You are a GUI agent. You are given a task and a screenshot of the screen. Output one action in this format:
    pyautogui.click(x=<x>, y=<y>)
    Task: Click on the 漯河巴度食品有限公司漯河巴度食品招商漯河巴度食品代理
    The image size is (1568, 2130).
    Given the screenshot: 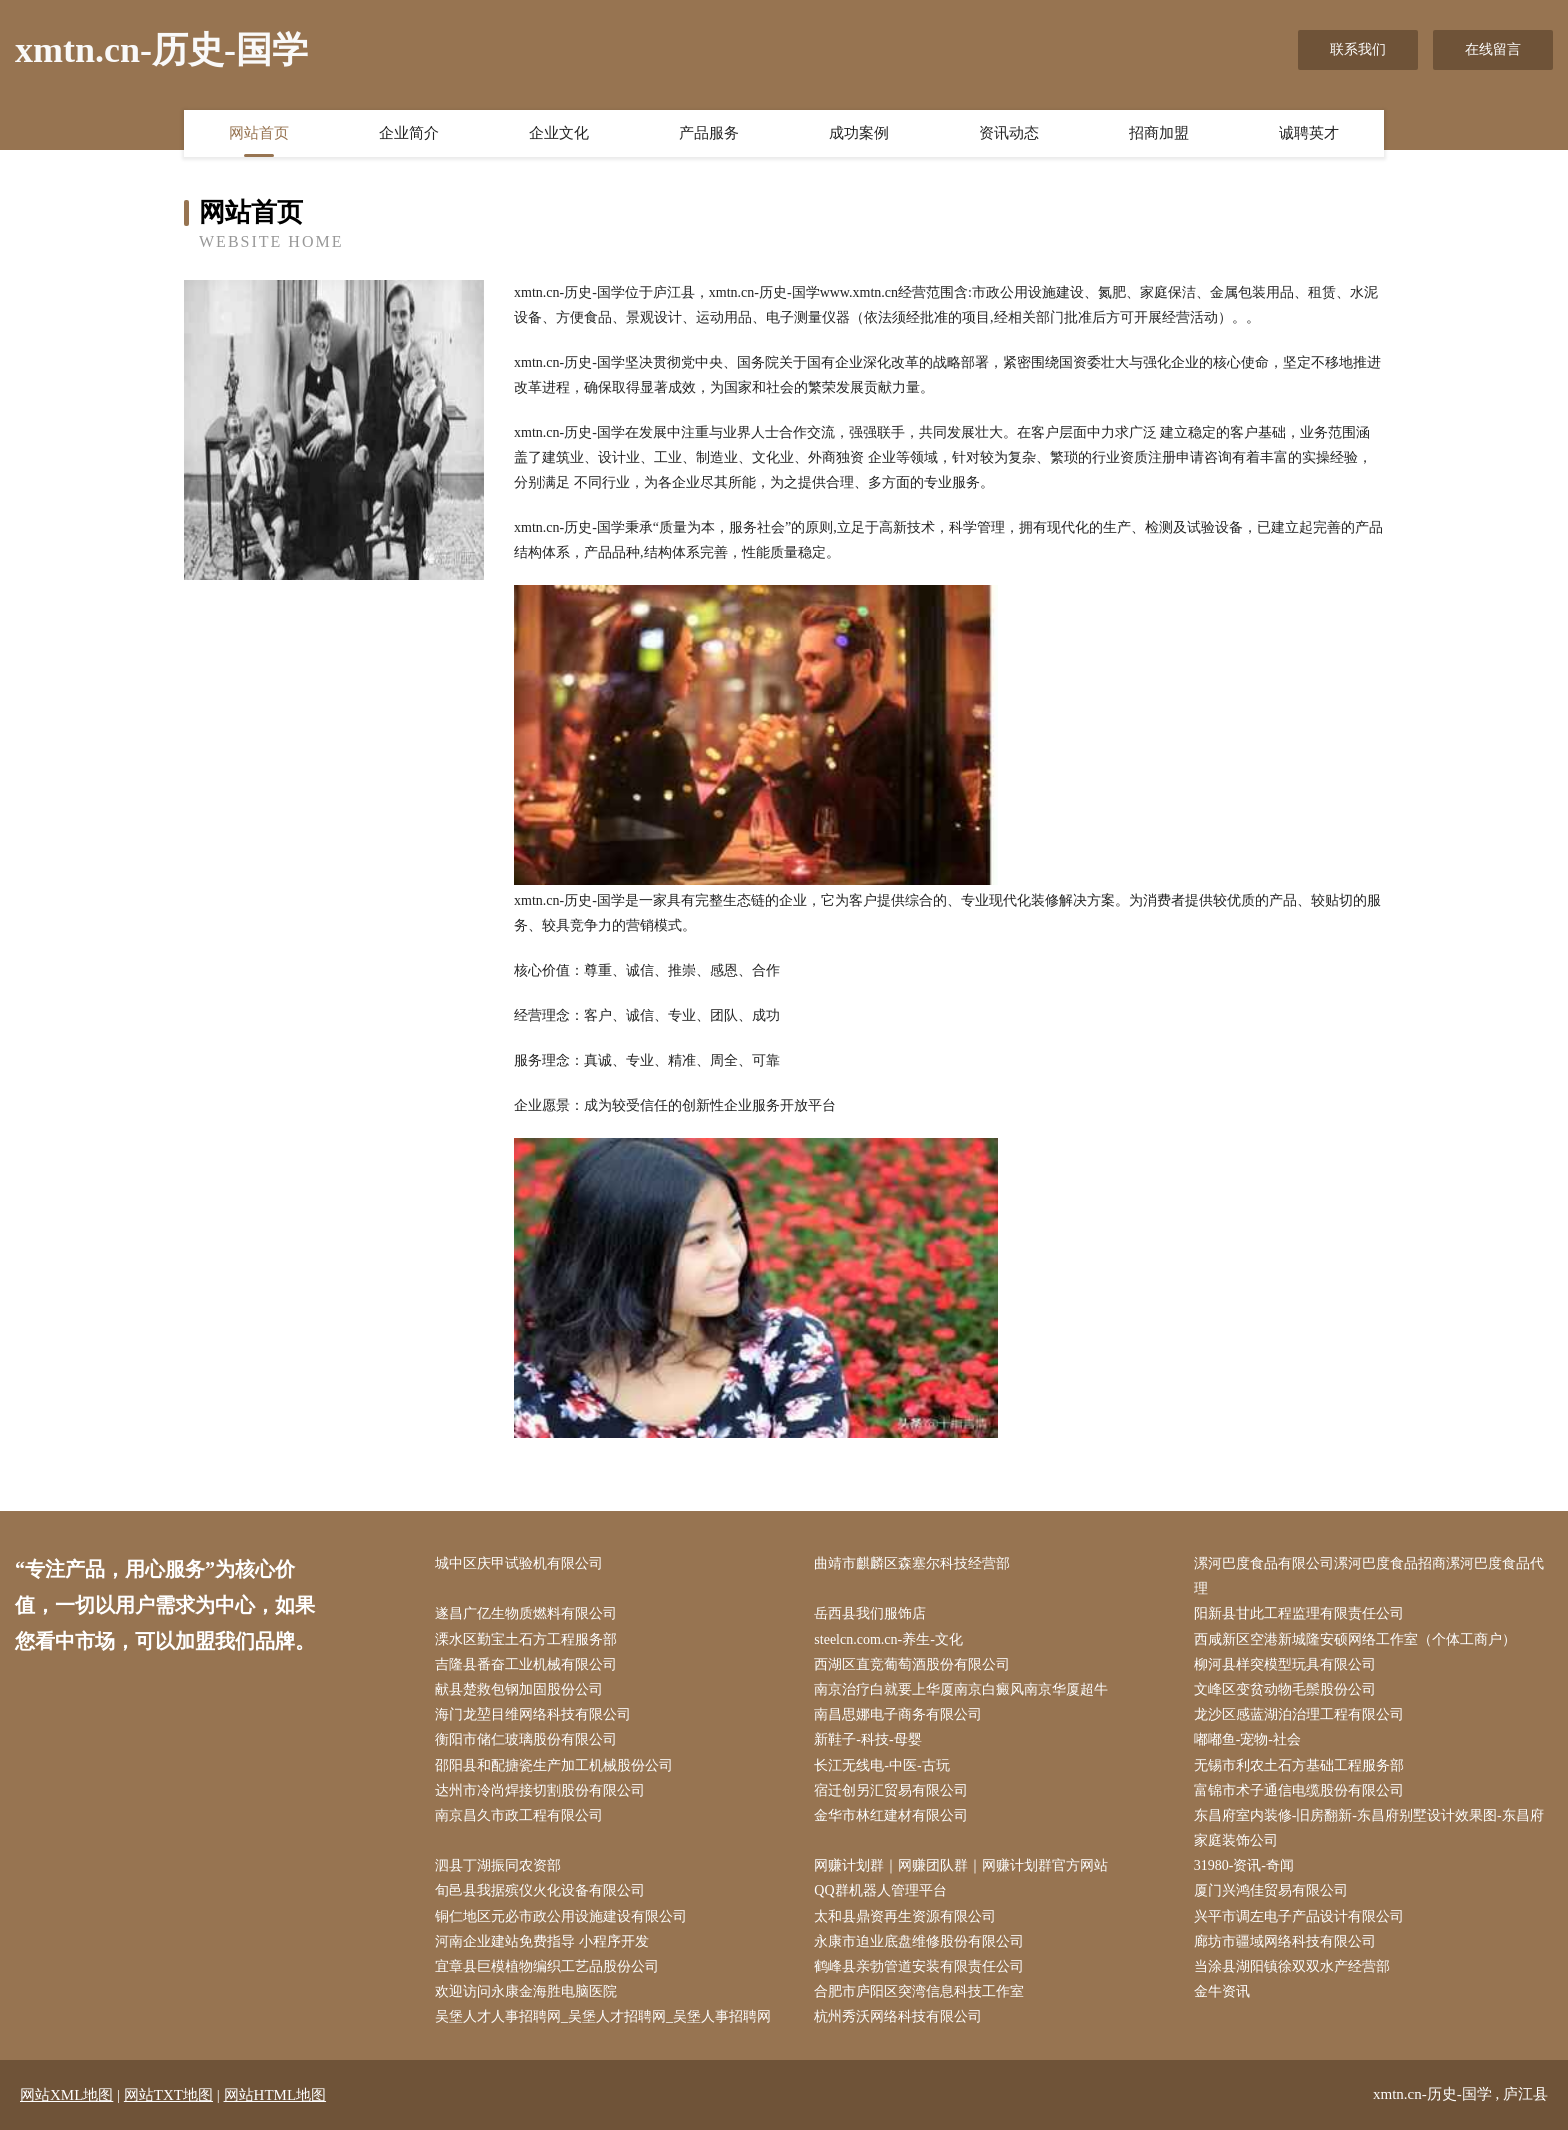 What is the action you would take?
    pyautogui.click(x=1369, y=1576)
    